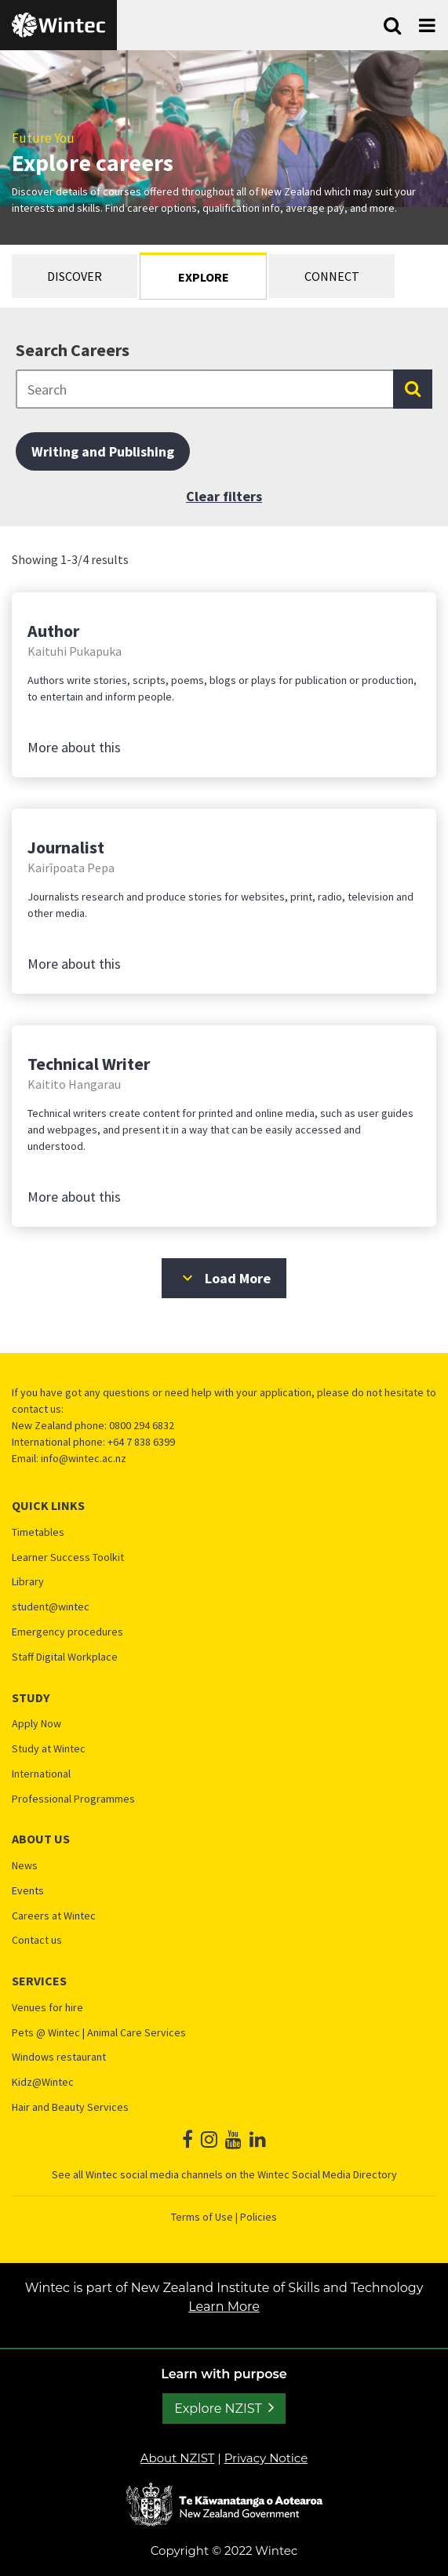 The height and width of the screenshot is (2576, 448). Describe the element at coordinates (331, 276) in the screenshot. I see `Connect` at that location.